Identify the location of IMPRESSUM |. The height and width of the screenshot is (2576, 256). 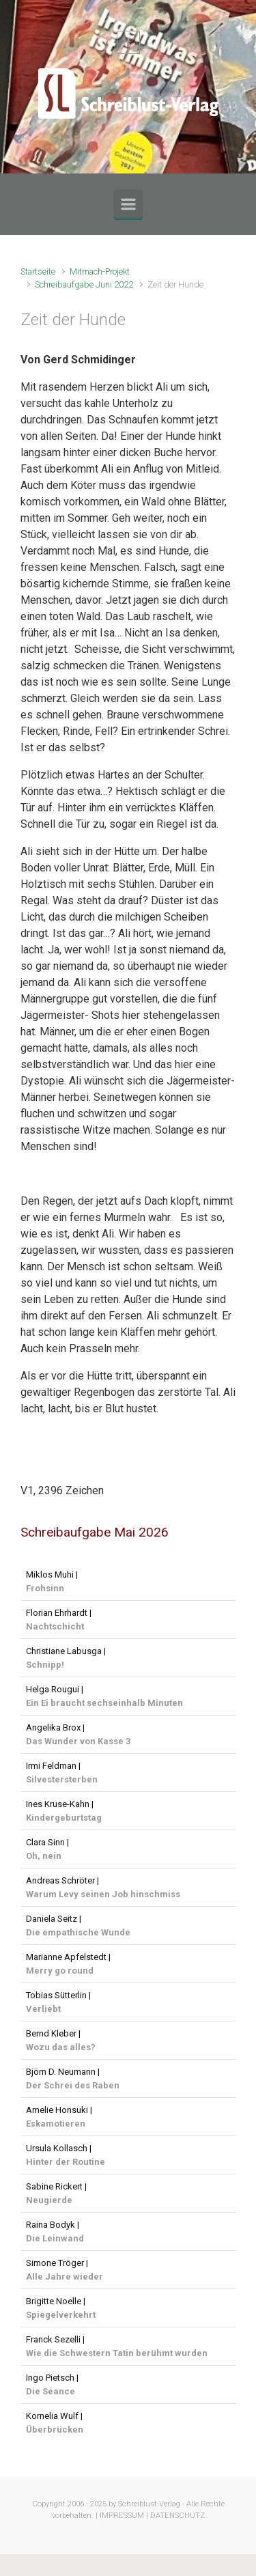
(124, 2515).